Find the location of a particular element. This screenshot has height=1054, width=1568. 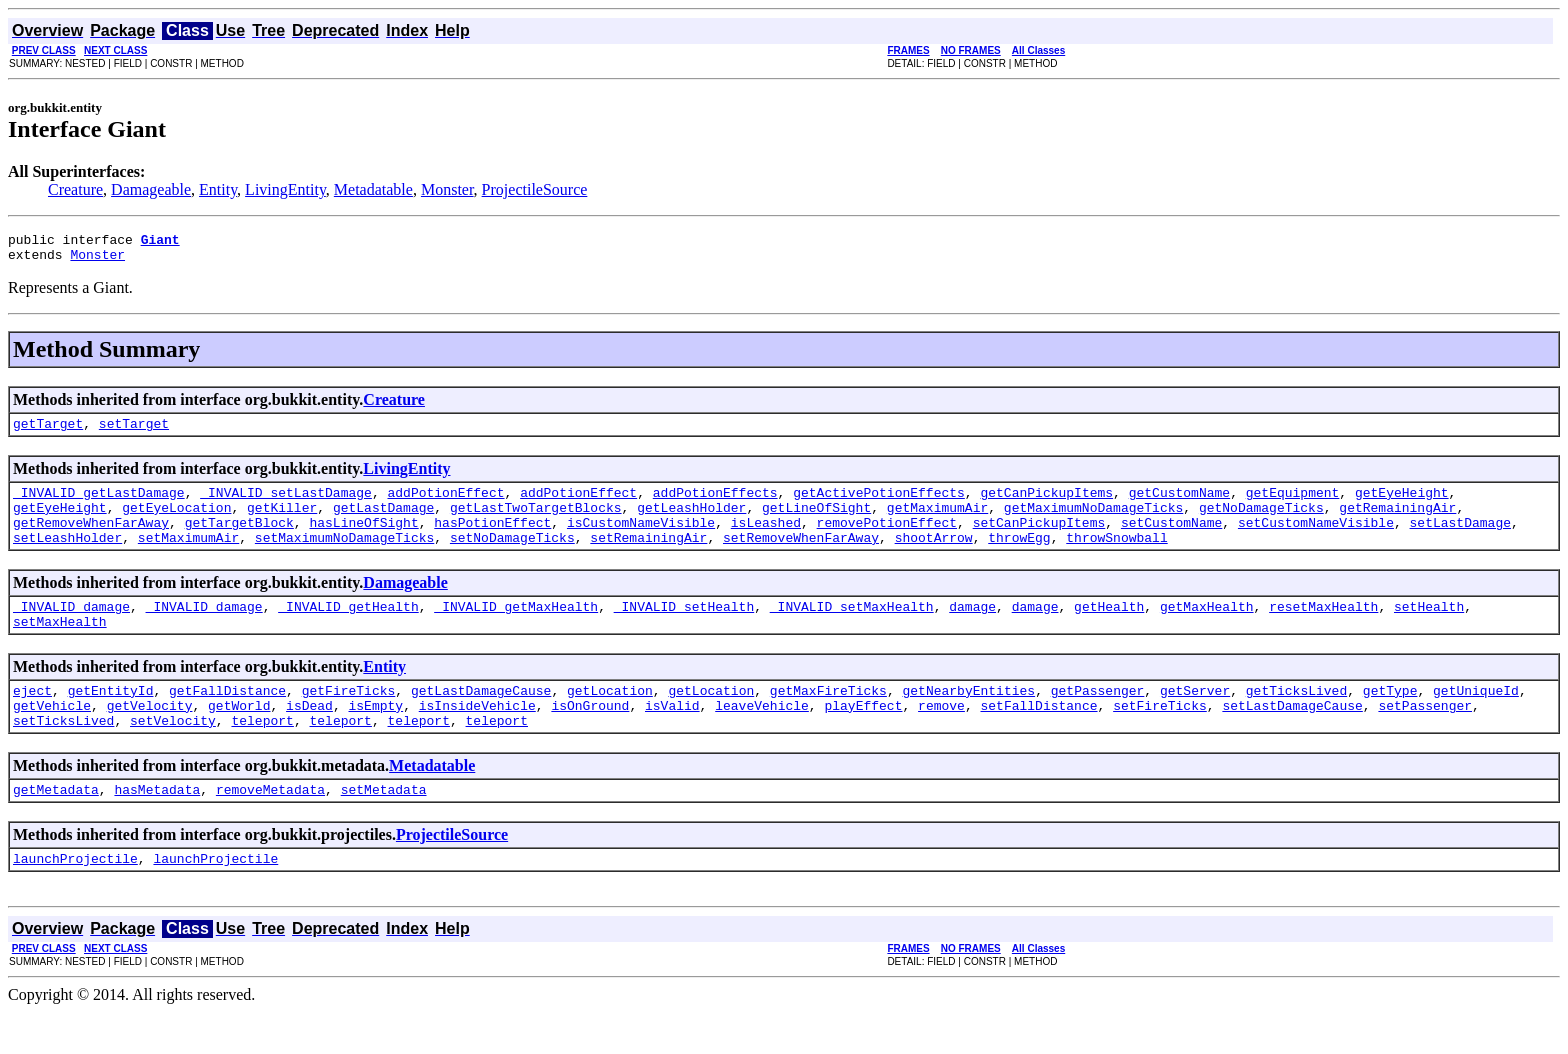

getTarget is located at coordinates (48, 432).